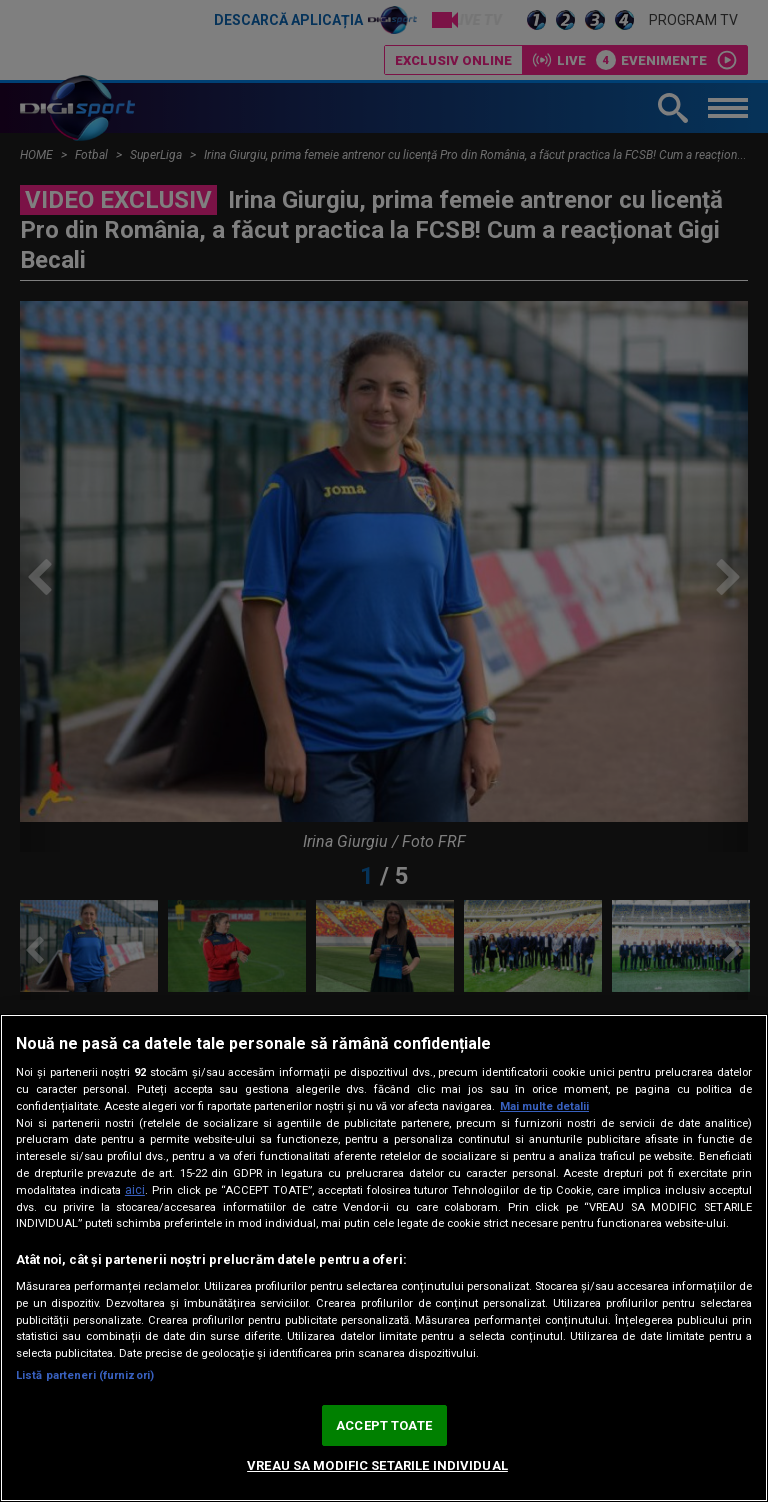 The width and height of the screenshot is (768, 1502). Describe the element at coordinates (544, 1106) in the screenshot. I see `Mai multe detalii [Mai multe informații despre confidențialitatea datelor dvs., se deschide într-o fereastră nouă]` at that location.